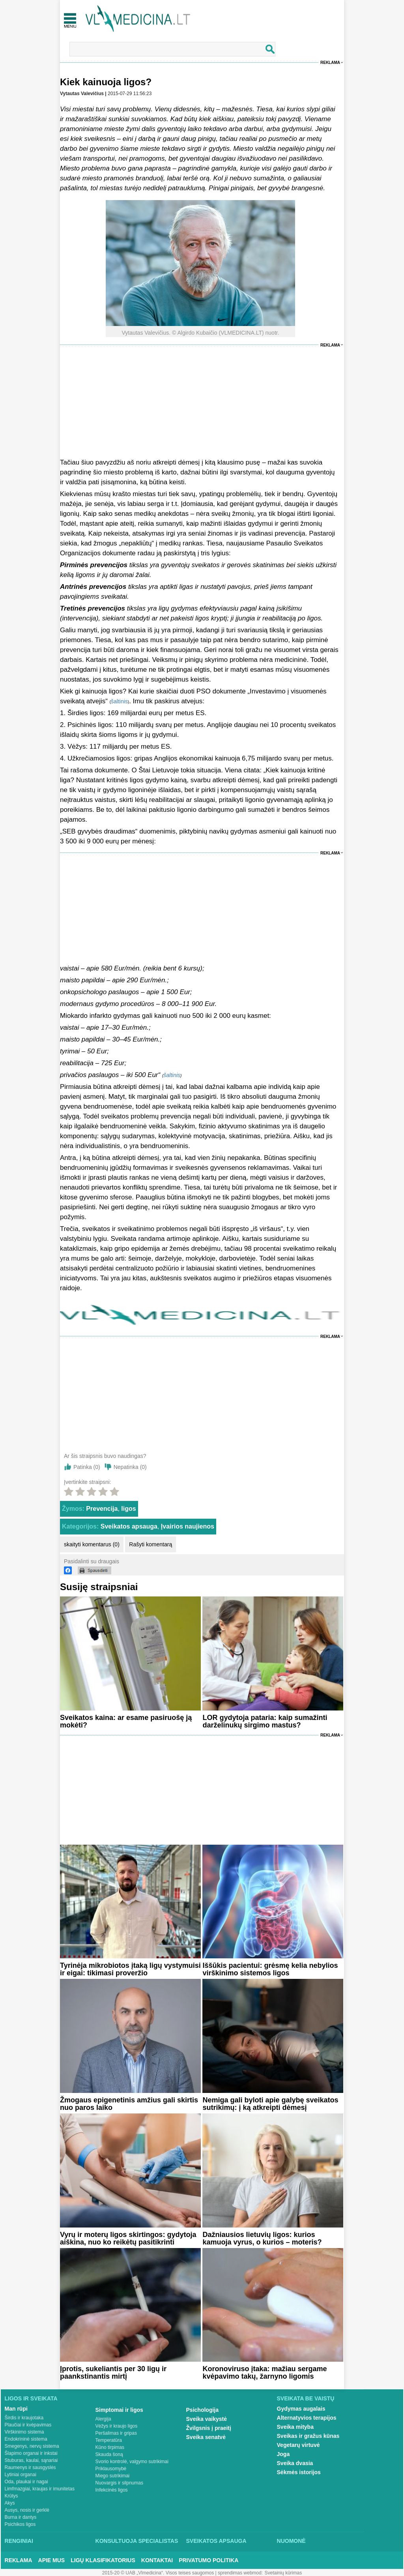  I want to click on Šlapimo organai ir inkstai, so click(31, 2453).